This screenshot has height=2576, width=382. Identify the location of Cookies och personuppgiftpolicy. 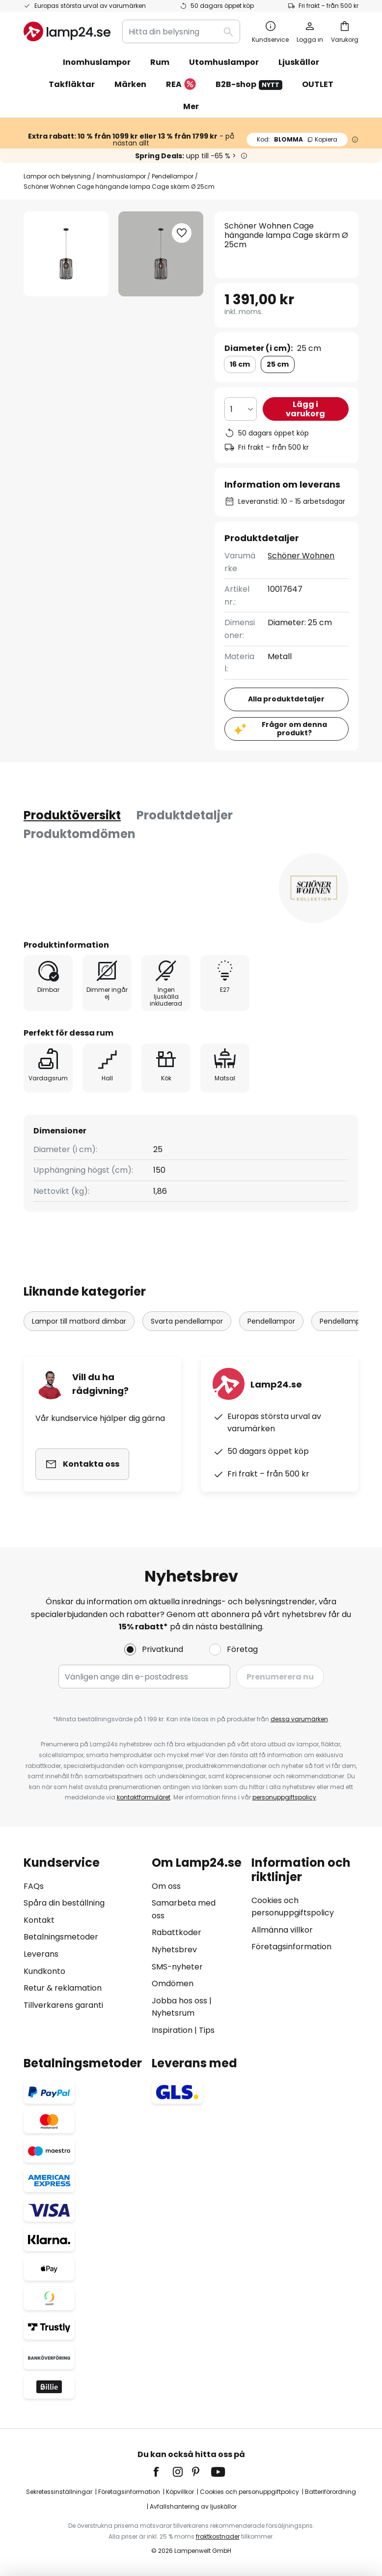
(249, 2492).